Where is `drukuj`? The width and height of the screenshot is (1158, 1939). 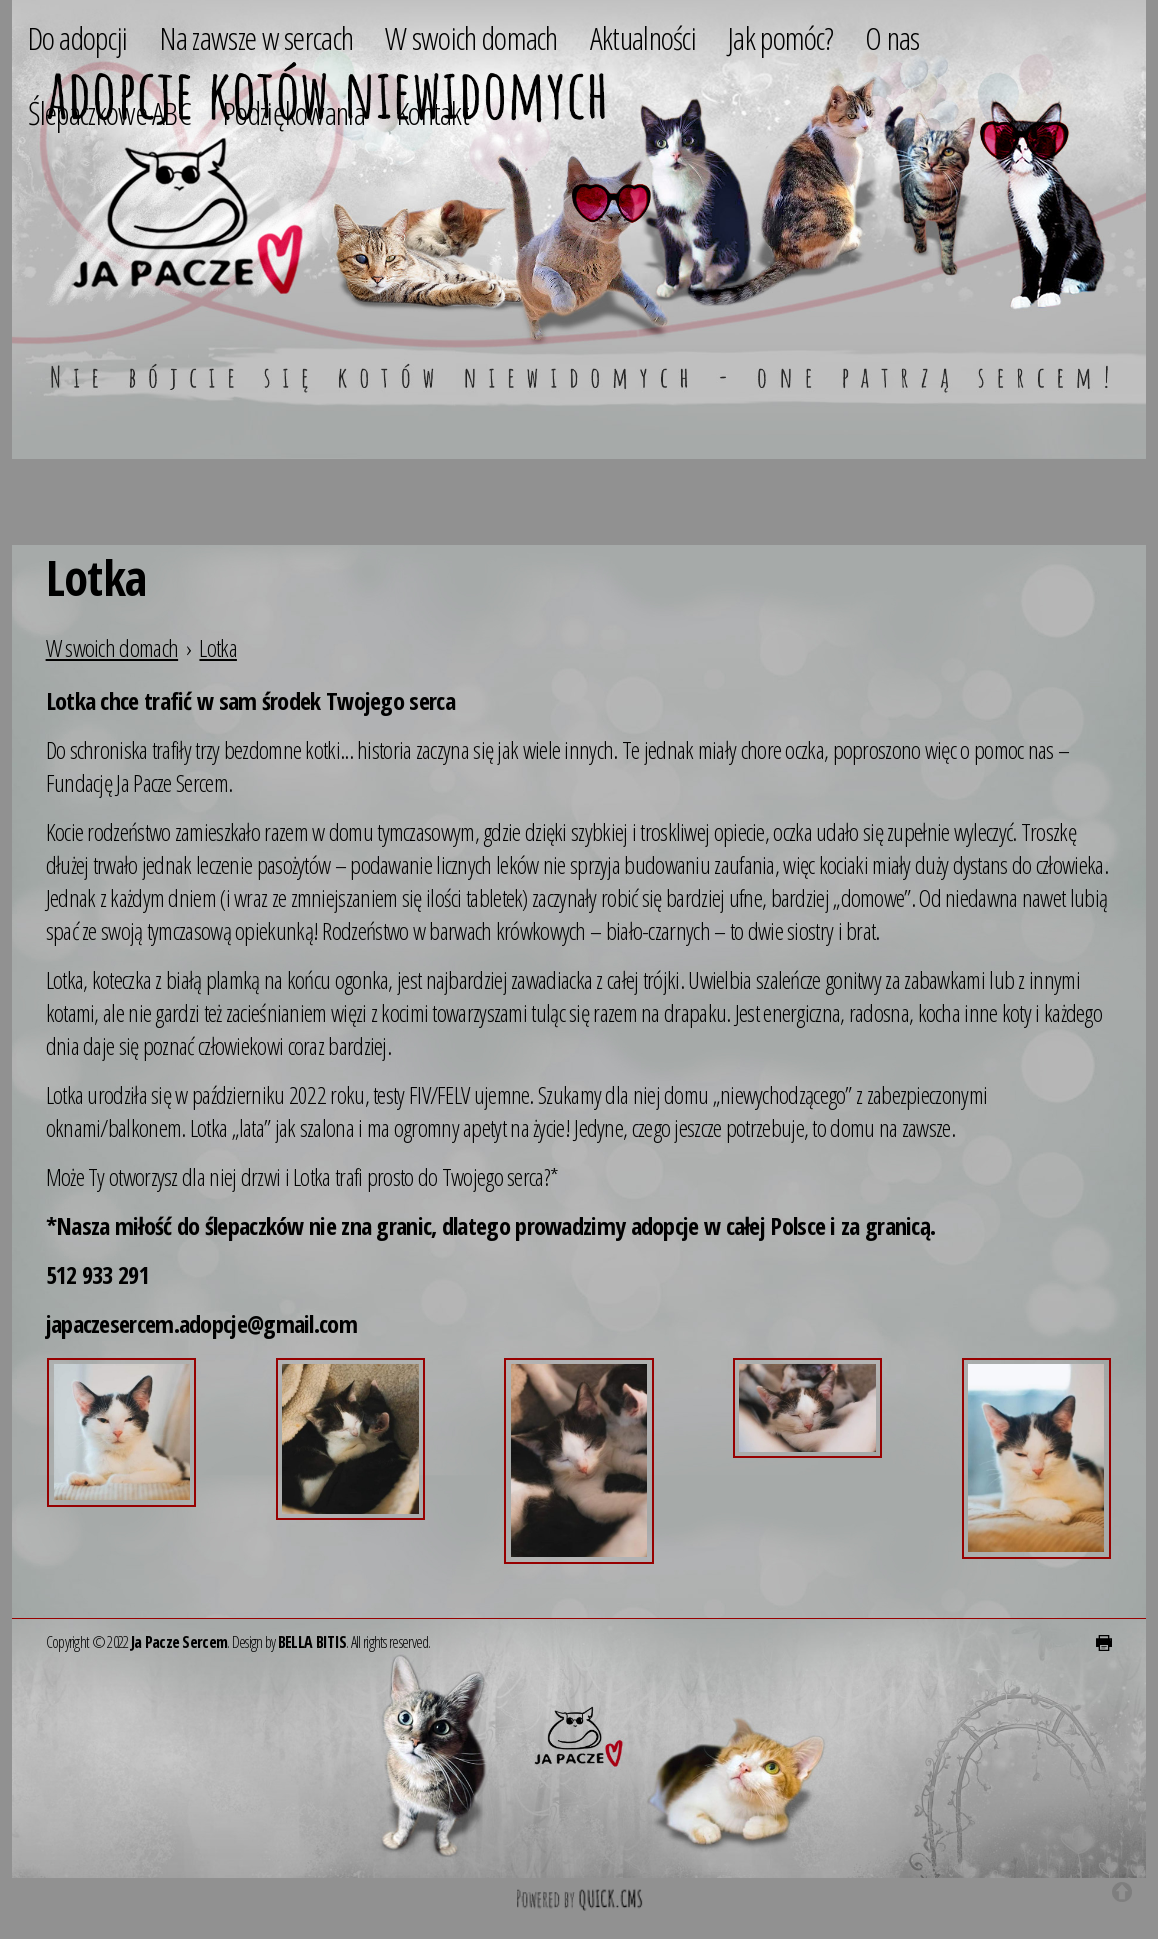 drukuj is located at coordinates (1104, 1643).